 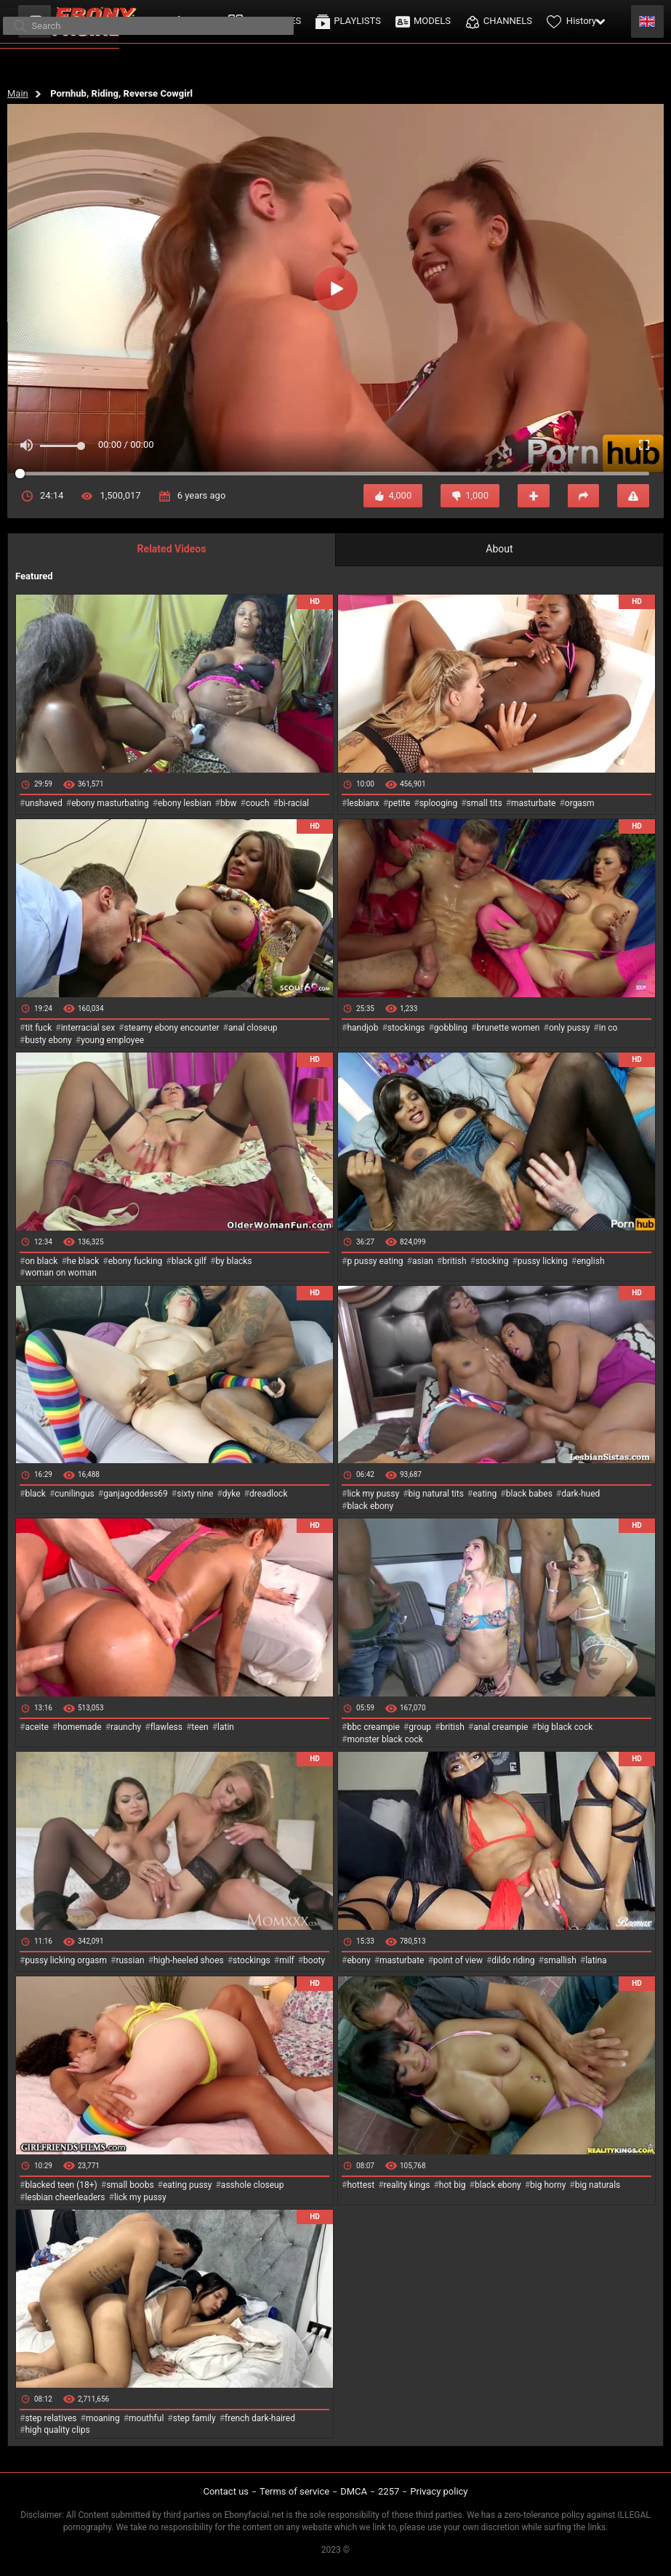 What do you see at coordinates (422, 1261) in the screenshot?
I see `asian` at bounding box center [422, 1261].